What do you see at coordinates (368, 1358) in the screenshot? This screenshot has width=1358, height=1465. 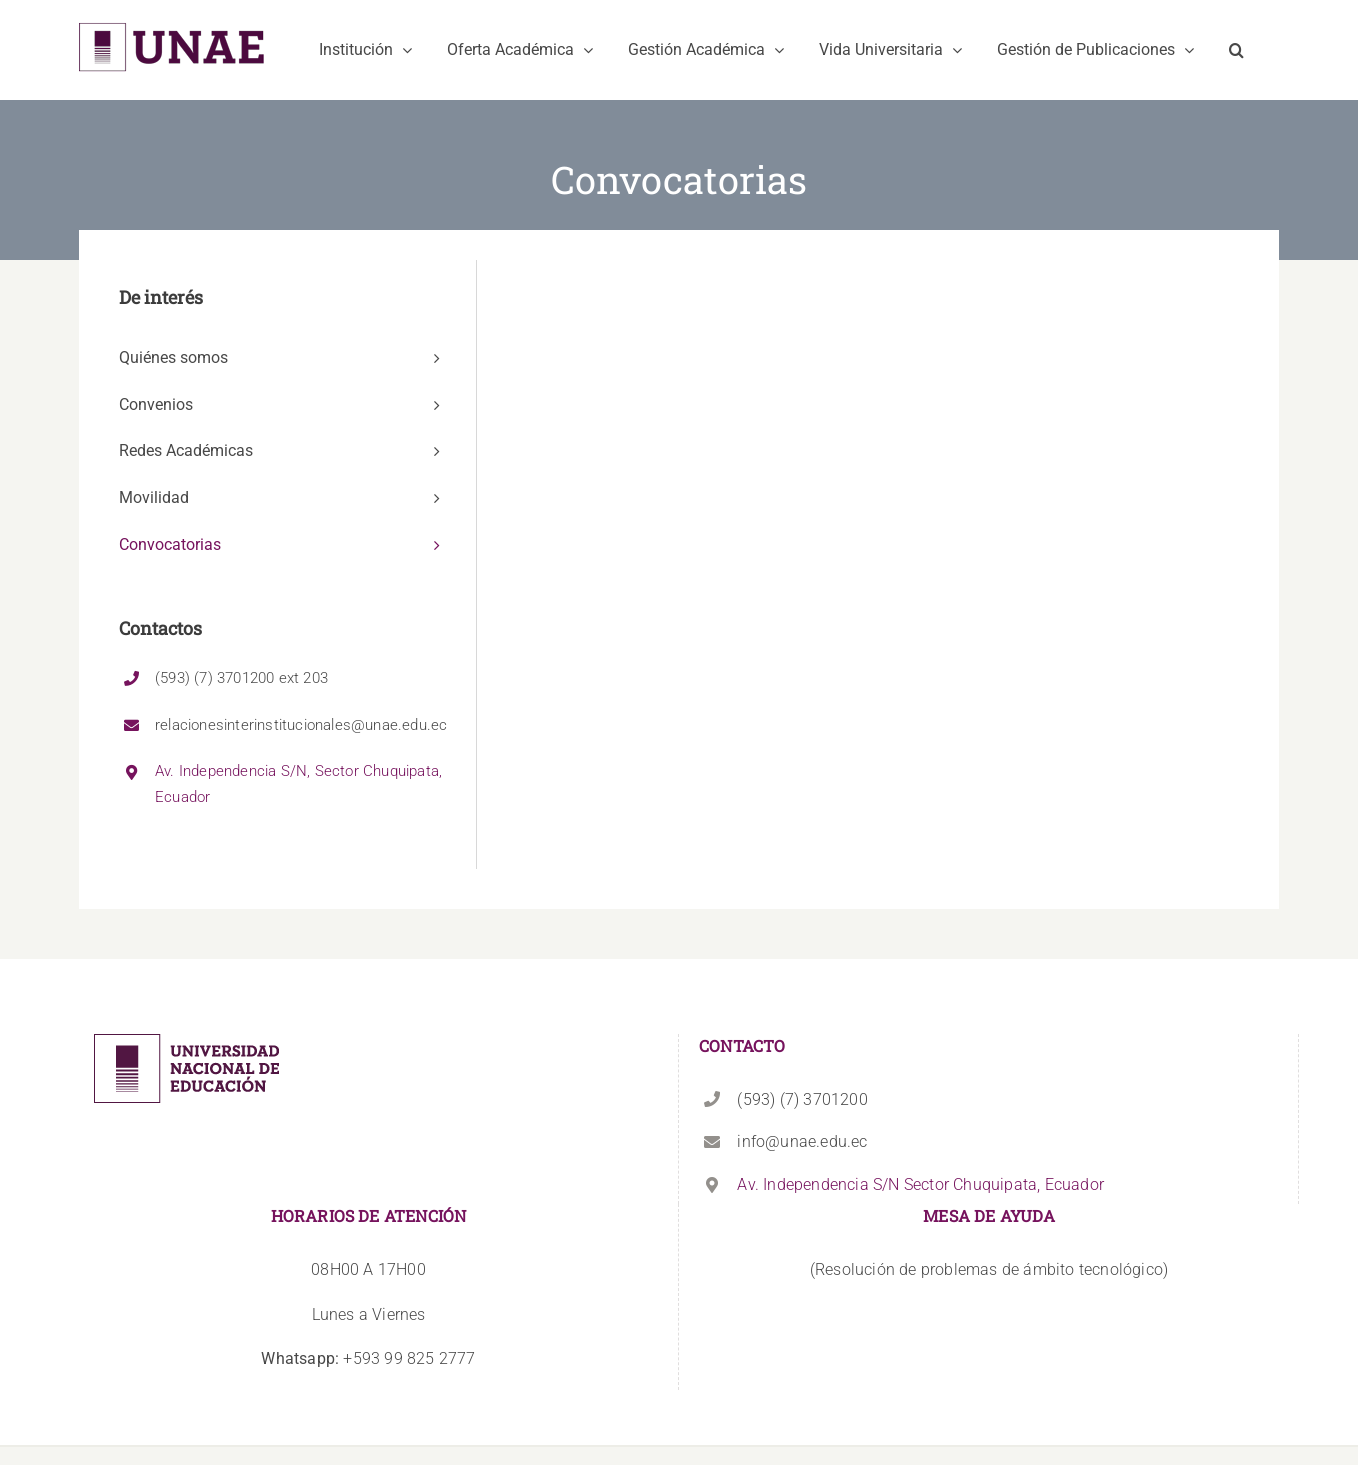 I see `+593 99 825 2777` at bounding box center [368, 1358].